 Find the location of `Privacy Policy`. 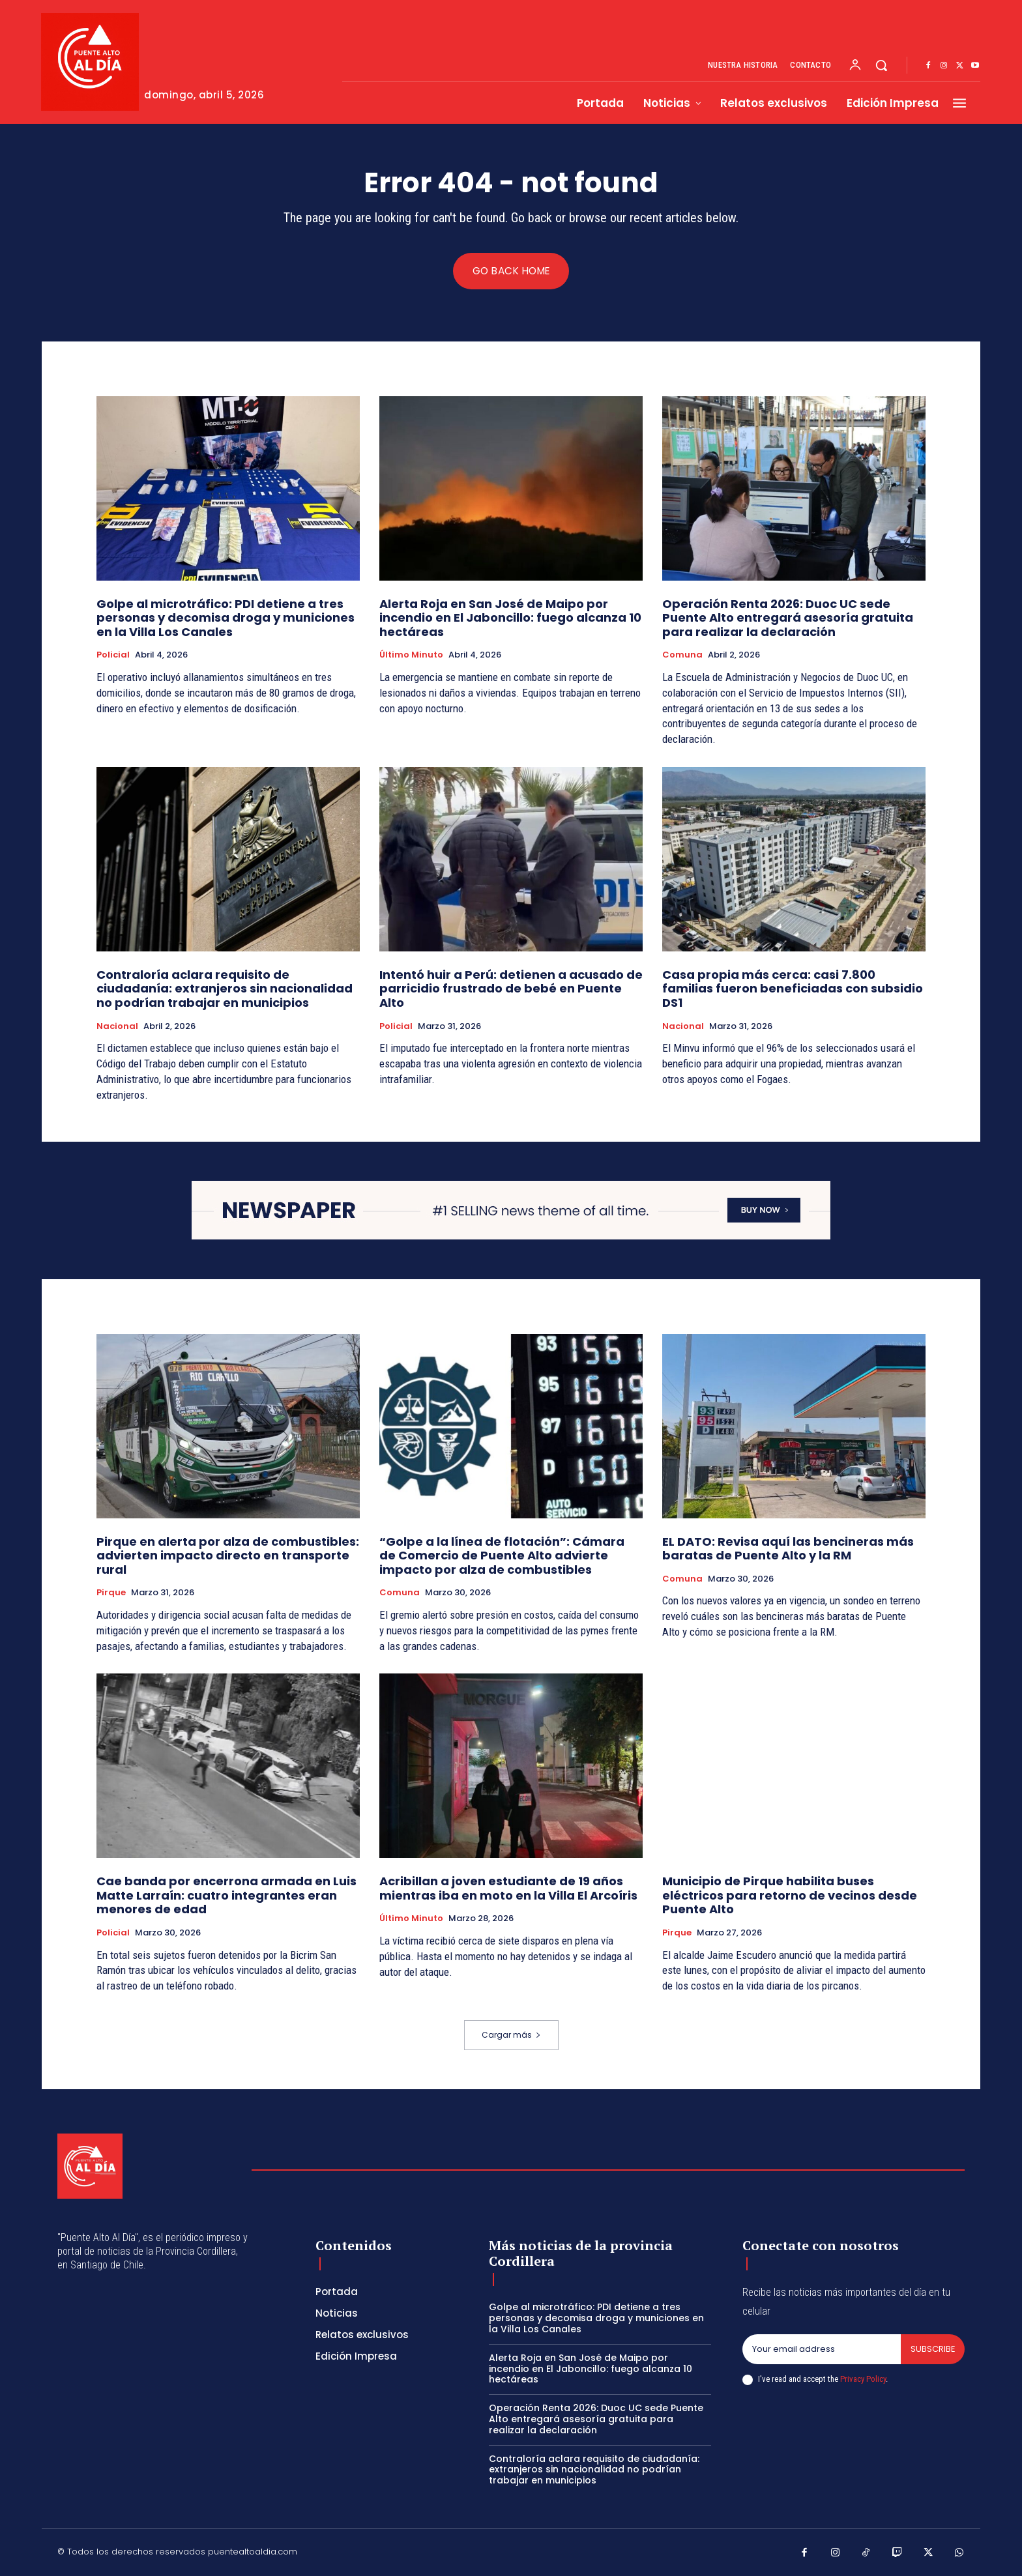

Privacy Policy is located at coordinates (863, 2379).